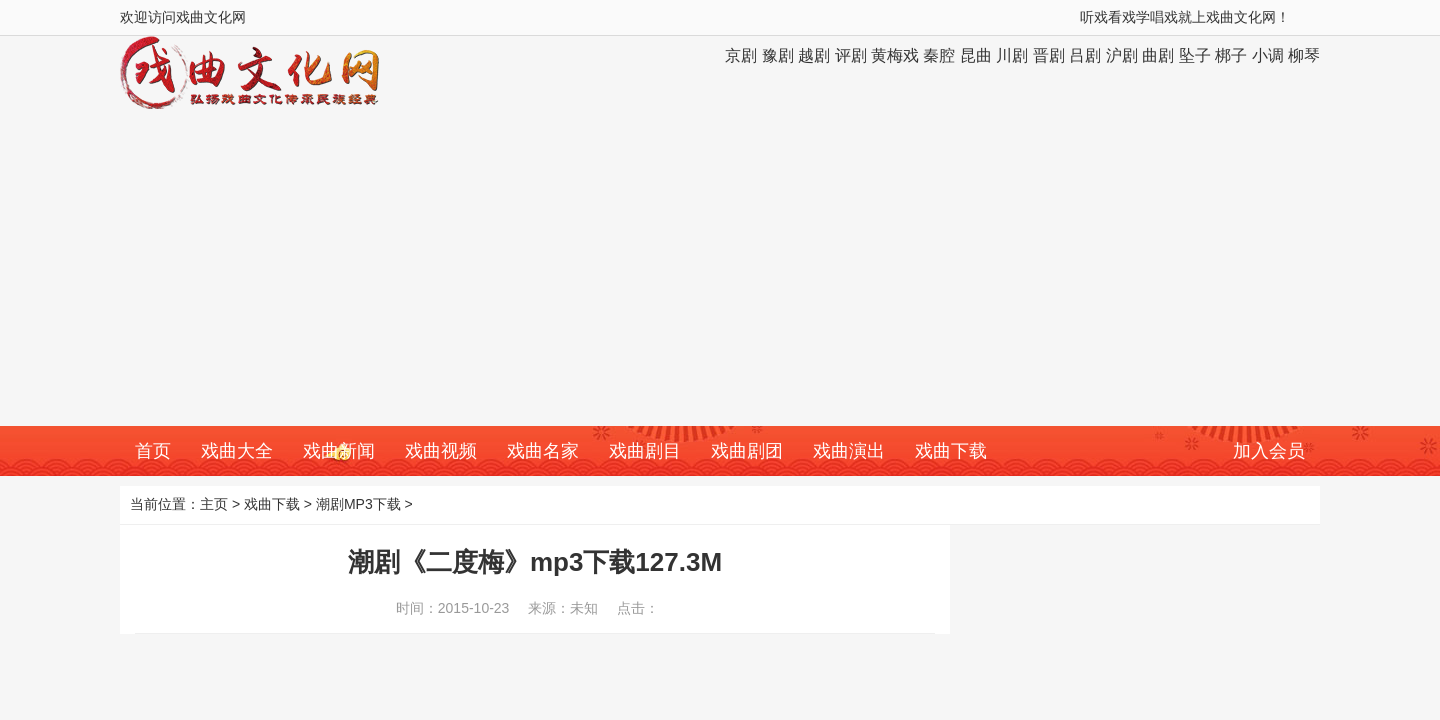 Image resolution: width=1440 pixels, height=720 pixels. What do you see at coordinates (851, 55) in the screenshot?
I see `评剧` at bounding box center [851, 55].